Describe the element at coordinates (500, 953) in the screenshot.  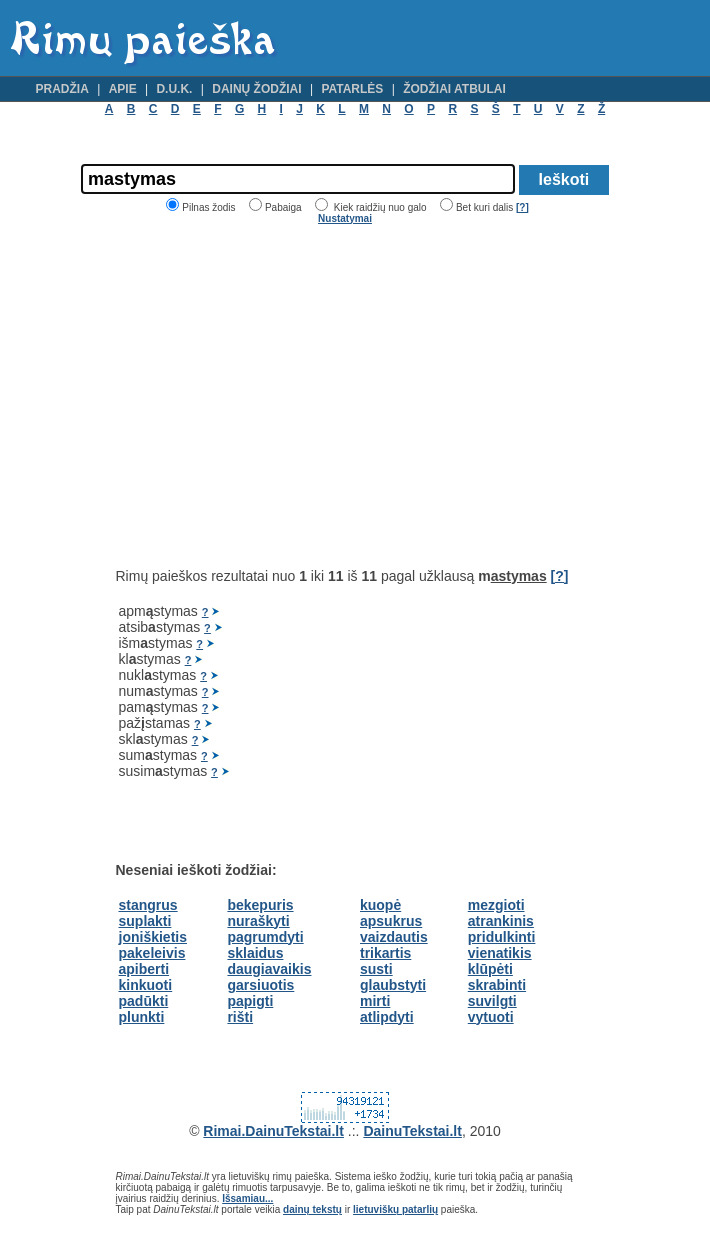
I see `vienatikis` at that location.